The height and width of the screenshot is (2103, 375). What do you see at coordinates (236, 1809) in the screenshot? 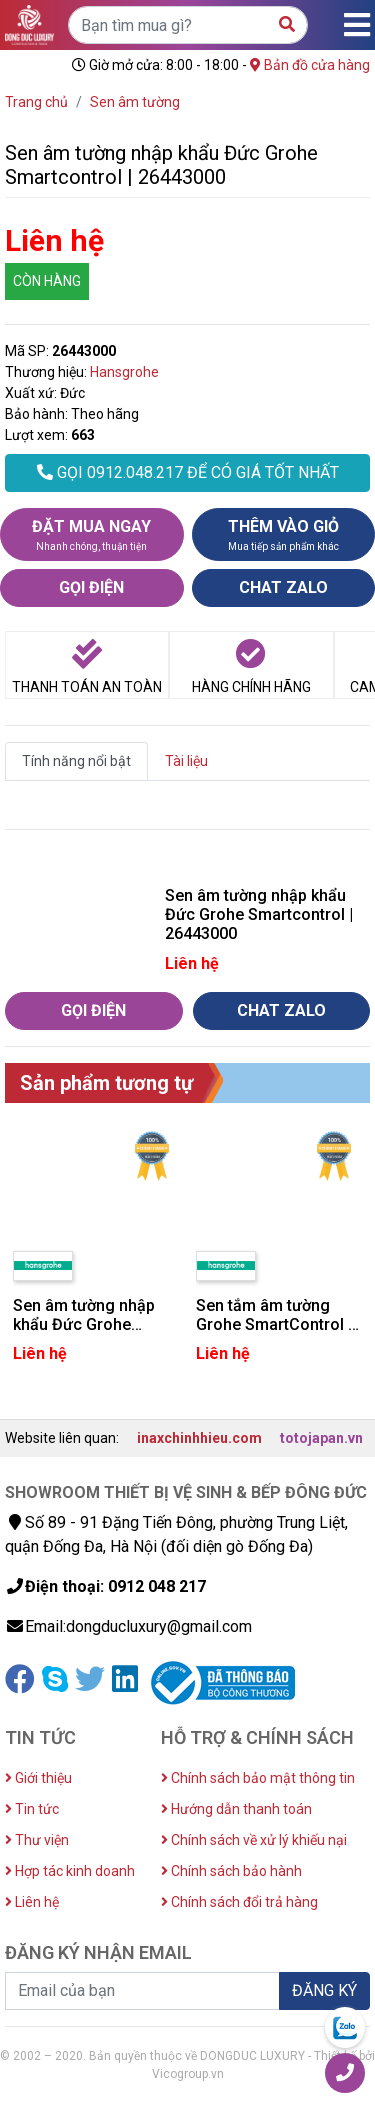
I see `Hướng dẫn thanh toán` at bounding box center [236, 1809].